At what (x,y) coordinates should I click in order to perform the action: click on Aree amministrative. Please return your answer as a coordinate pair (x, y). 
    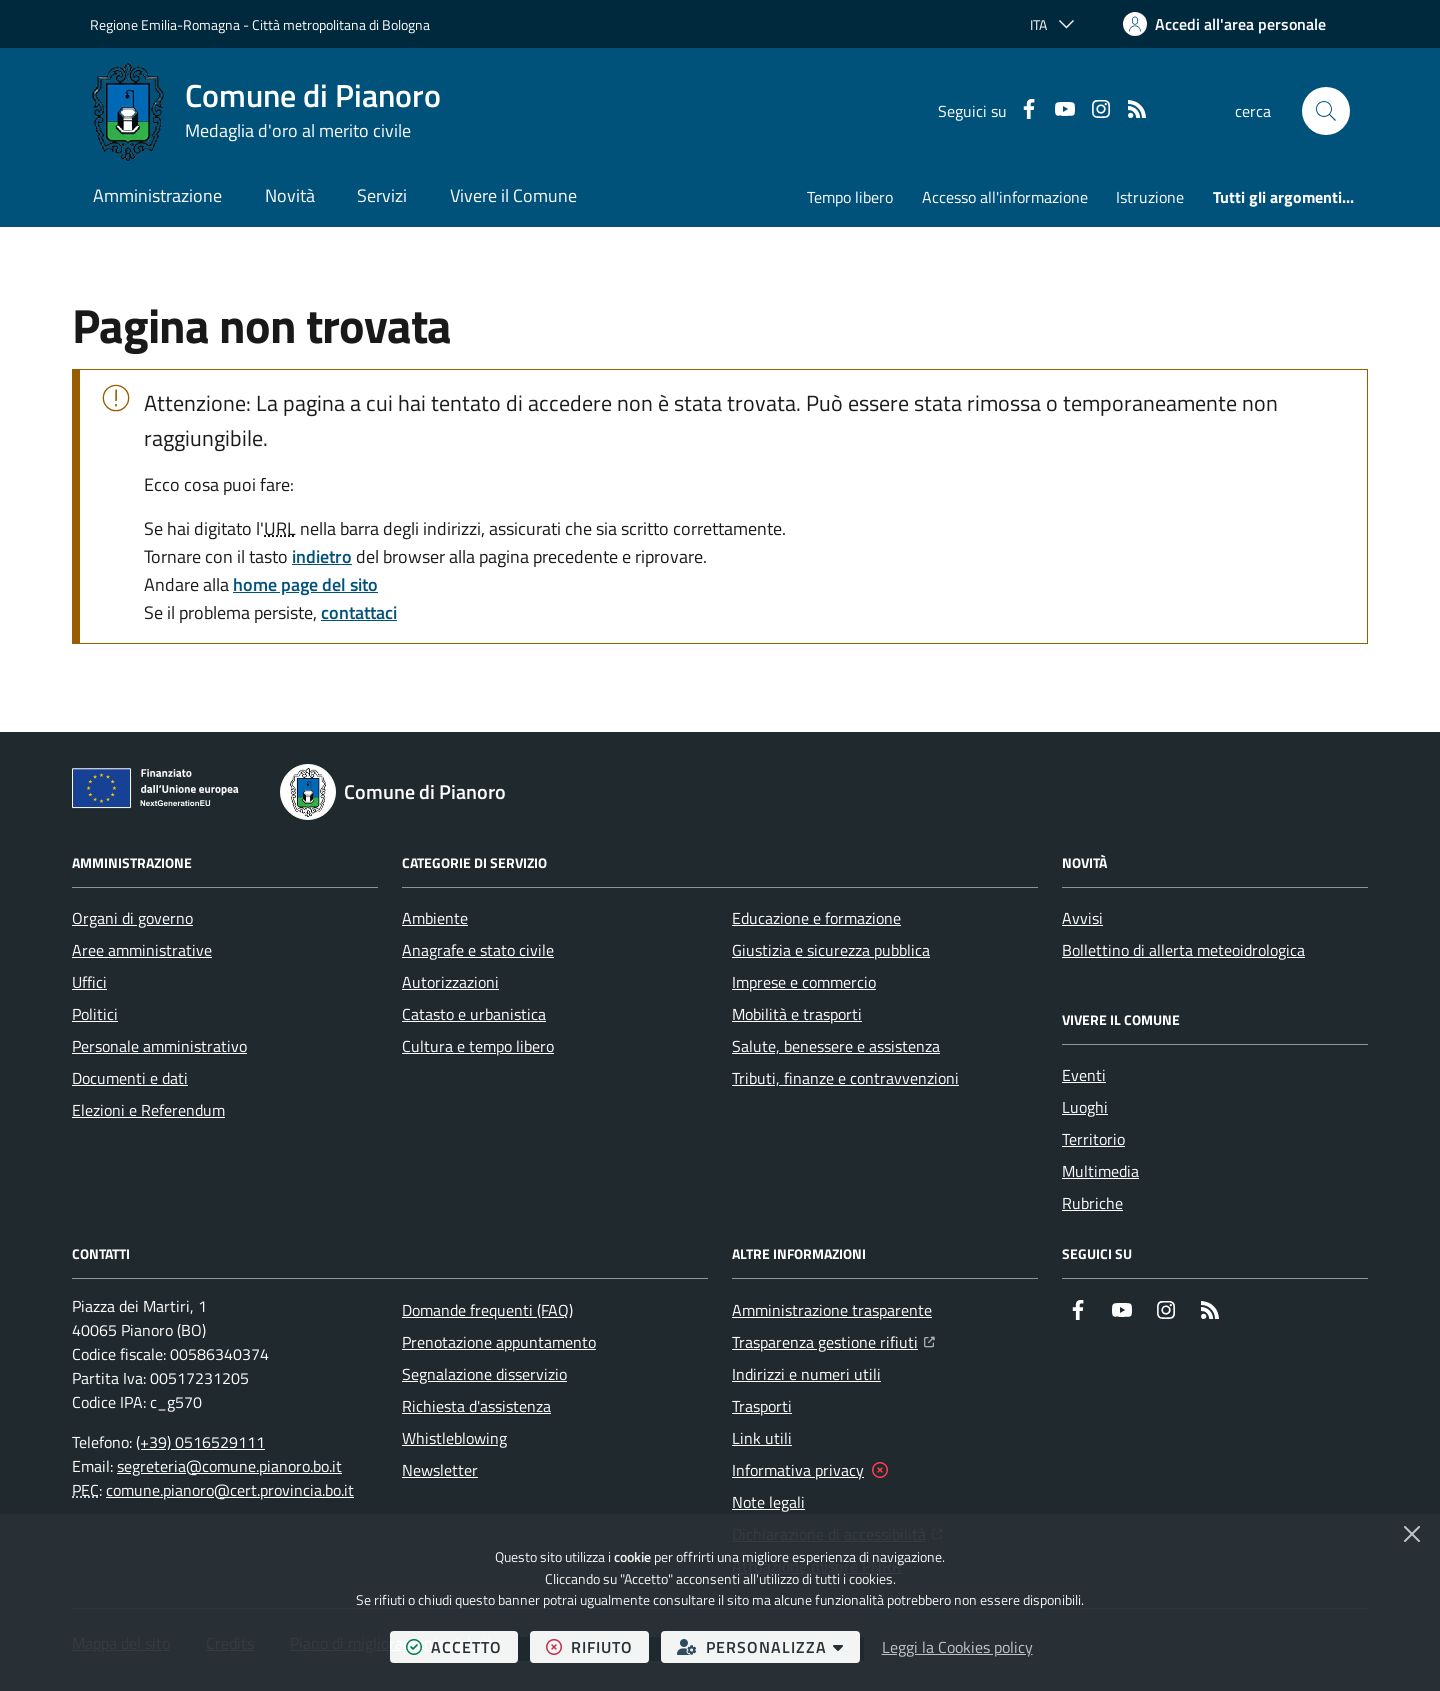
    Looking at the image, I should click on (142, 950).